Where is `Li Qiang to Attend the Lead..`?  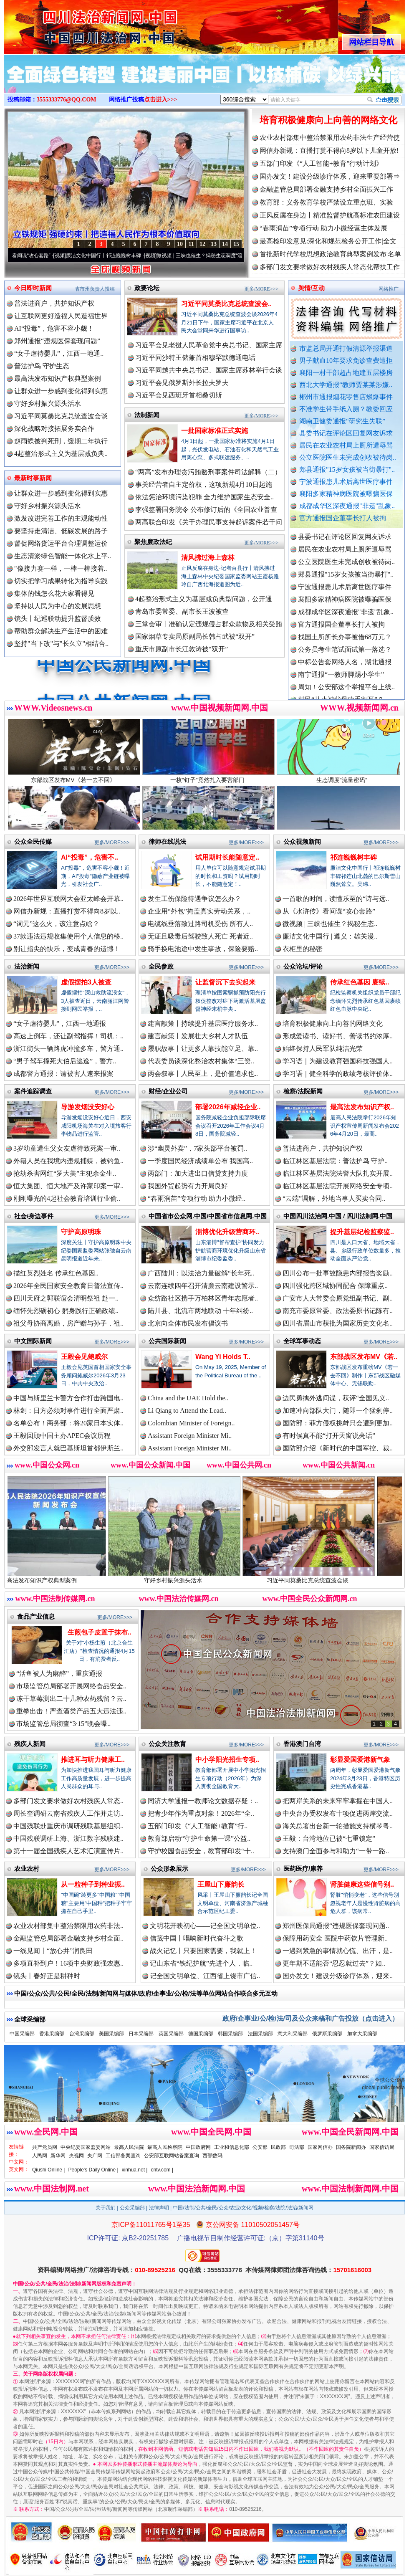
Li Qiang to Attend the Lead.. is located at coordinates (187, 1410).